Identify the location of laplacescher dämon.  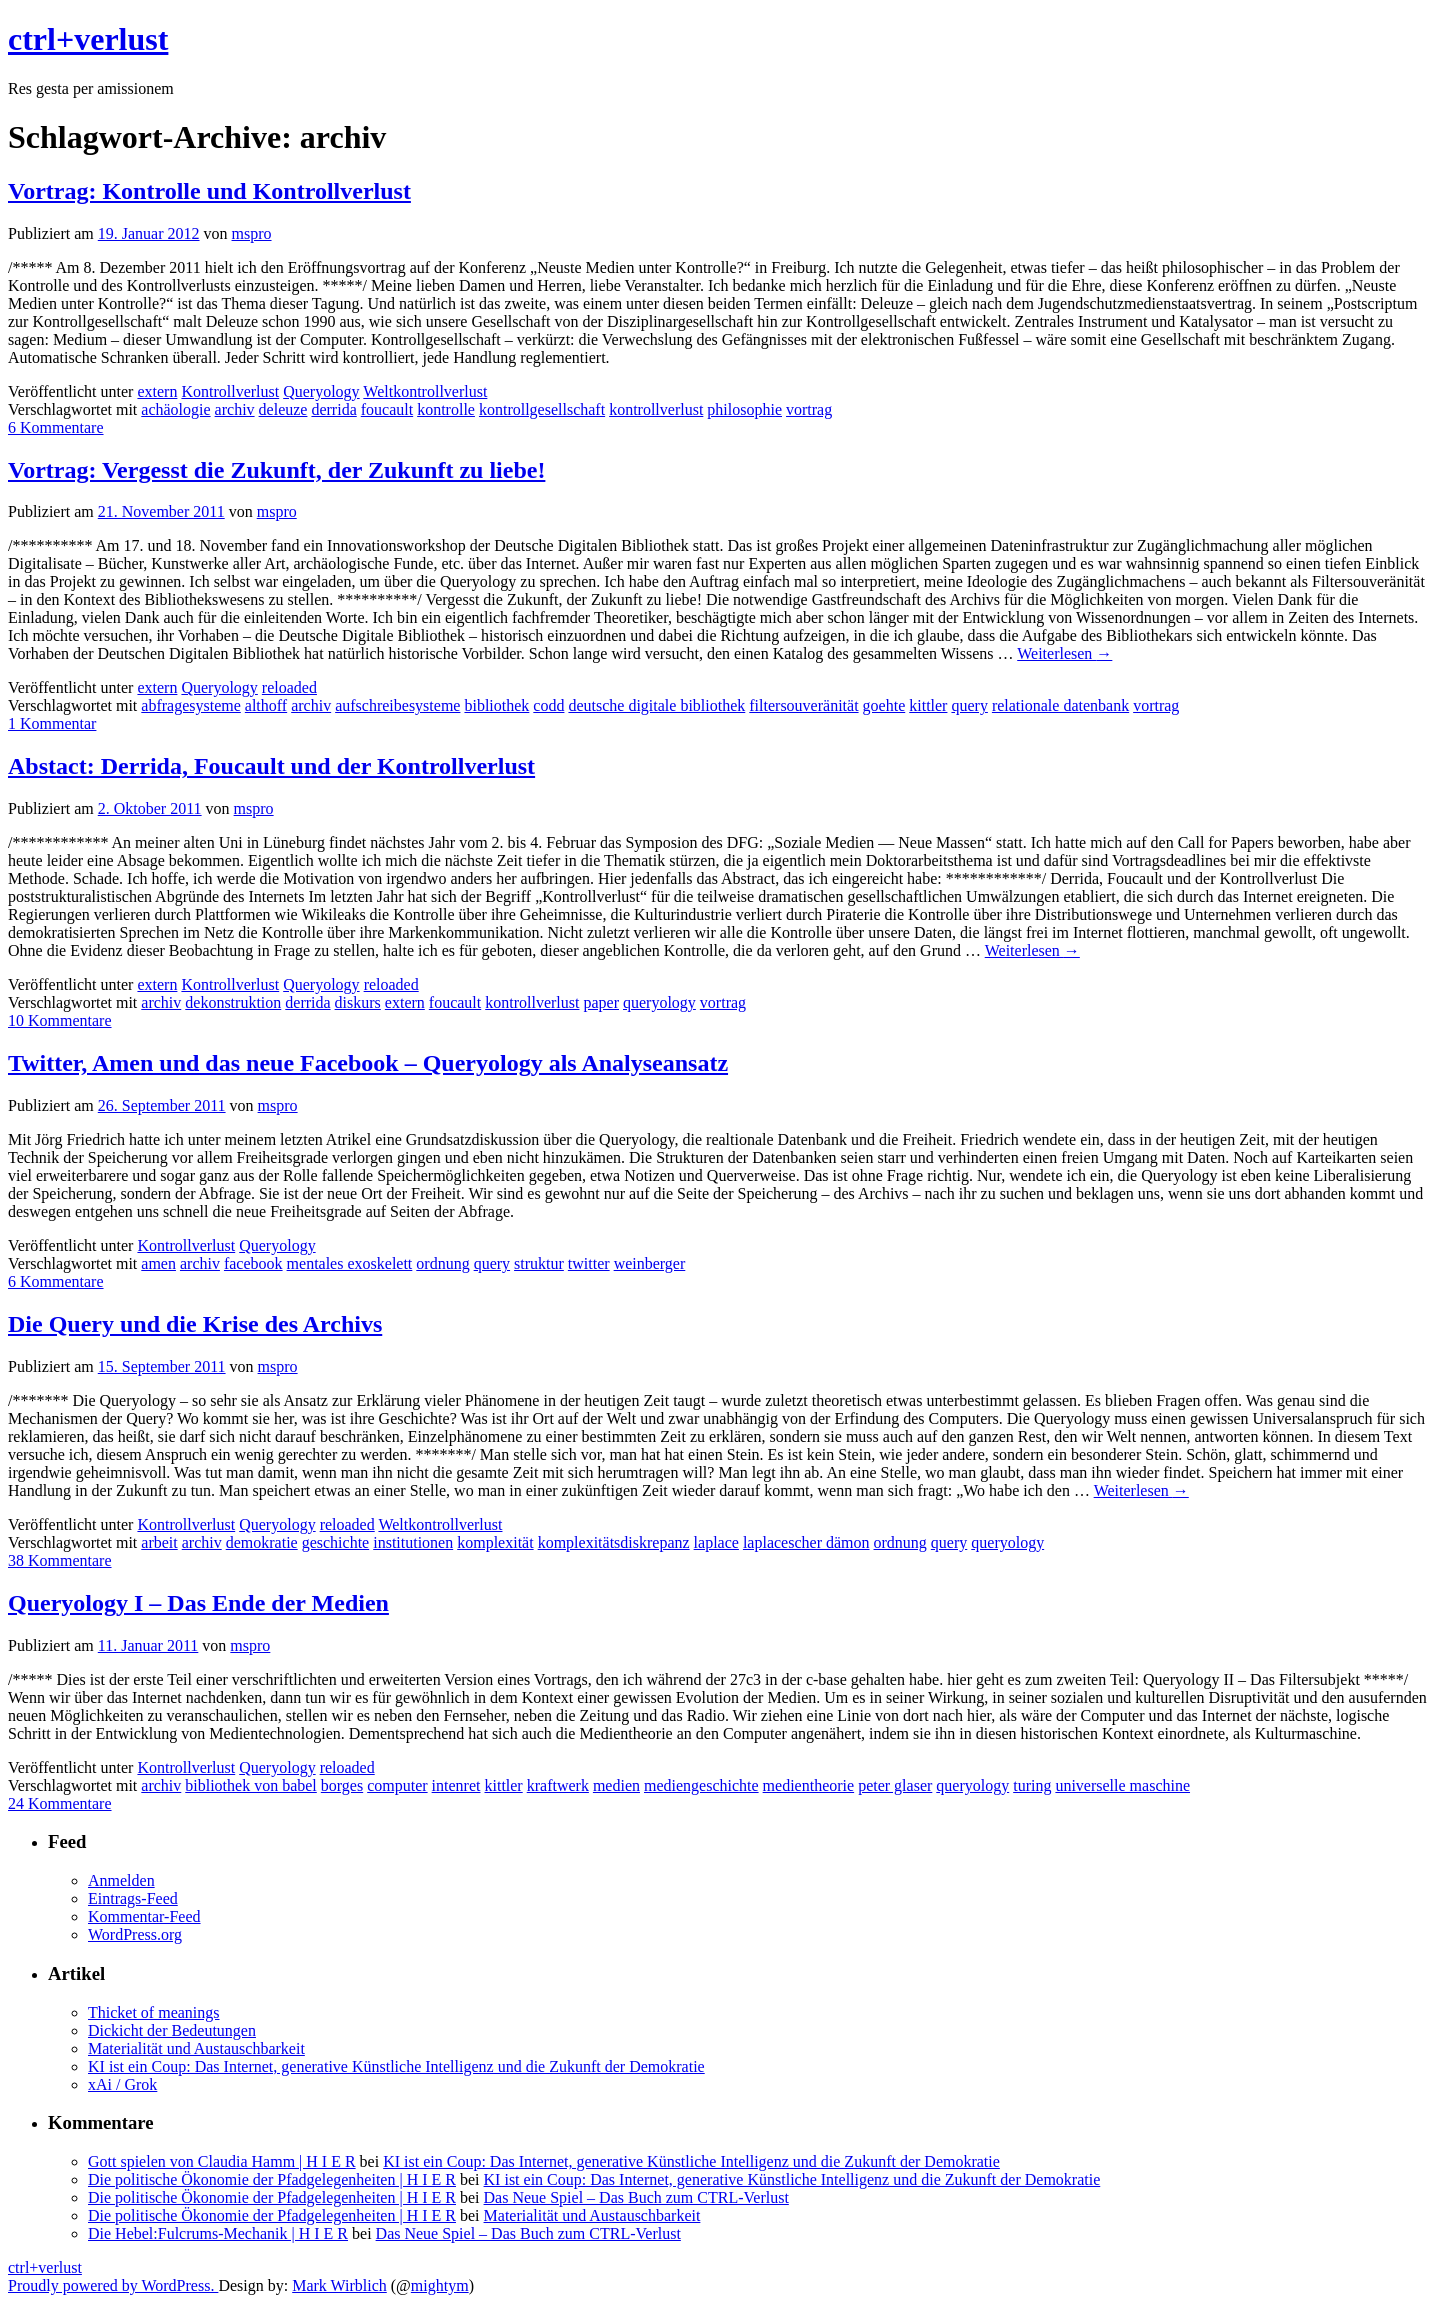
(806, 1542).